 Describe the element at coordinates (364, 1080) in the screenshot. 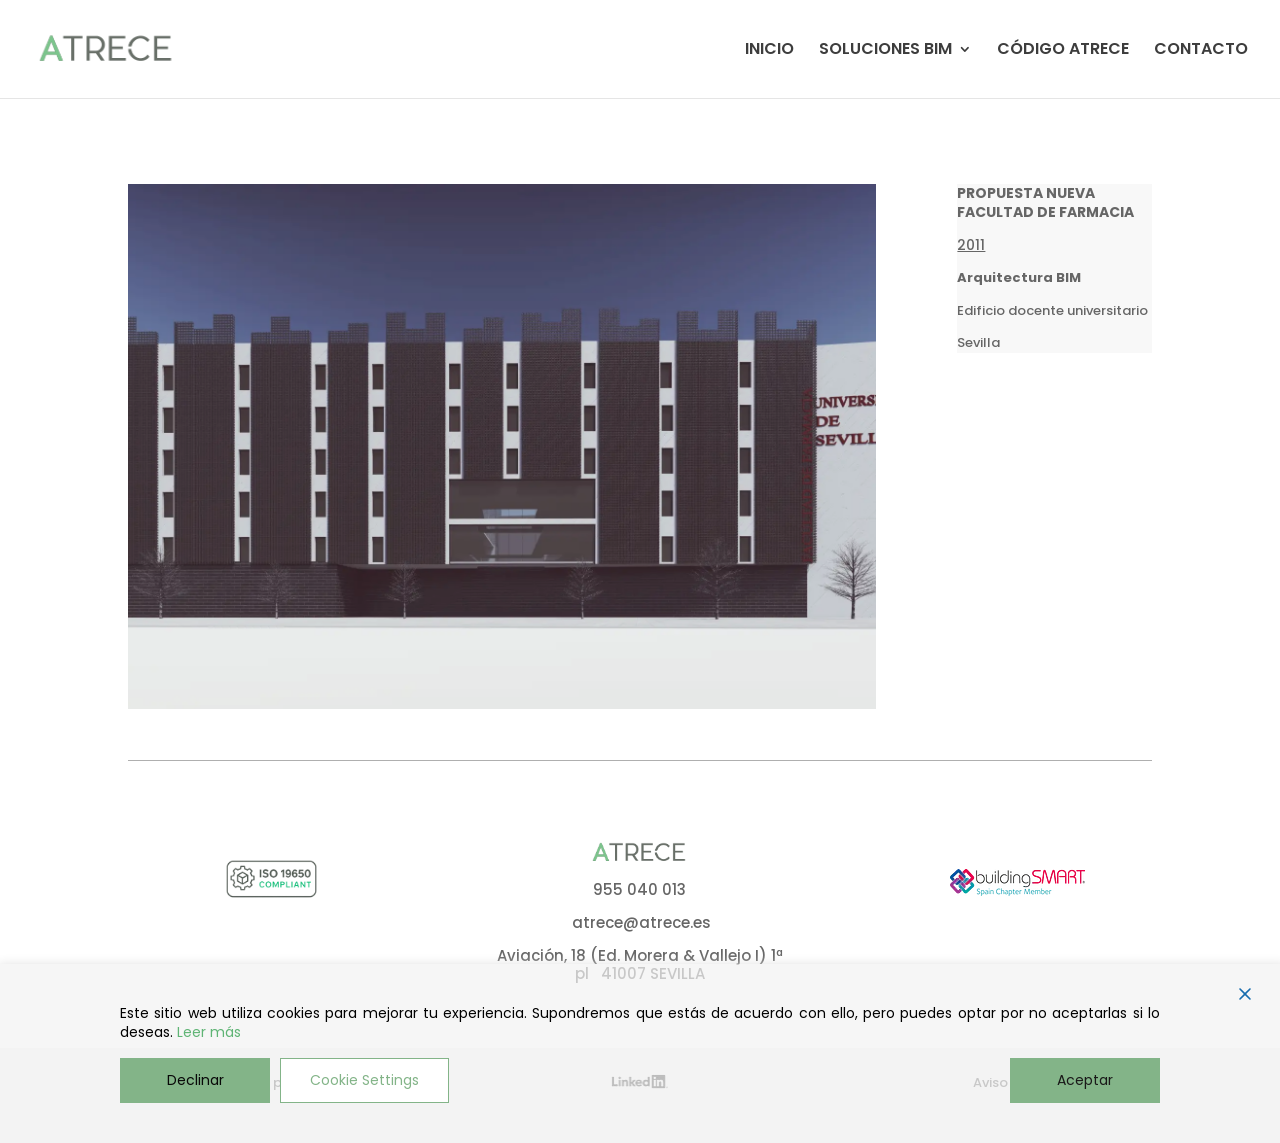

I see `Cookie Settings` at that location.